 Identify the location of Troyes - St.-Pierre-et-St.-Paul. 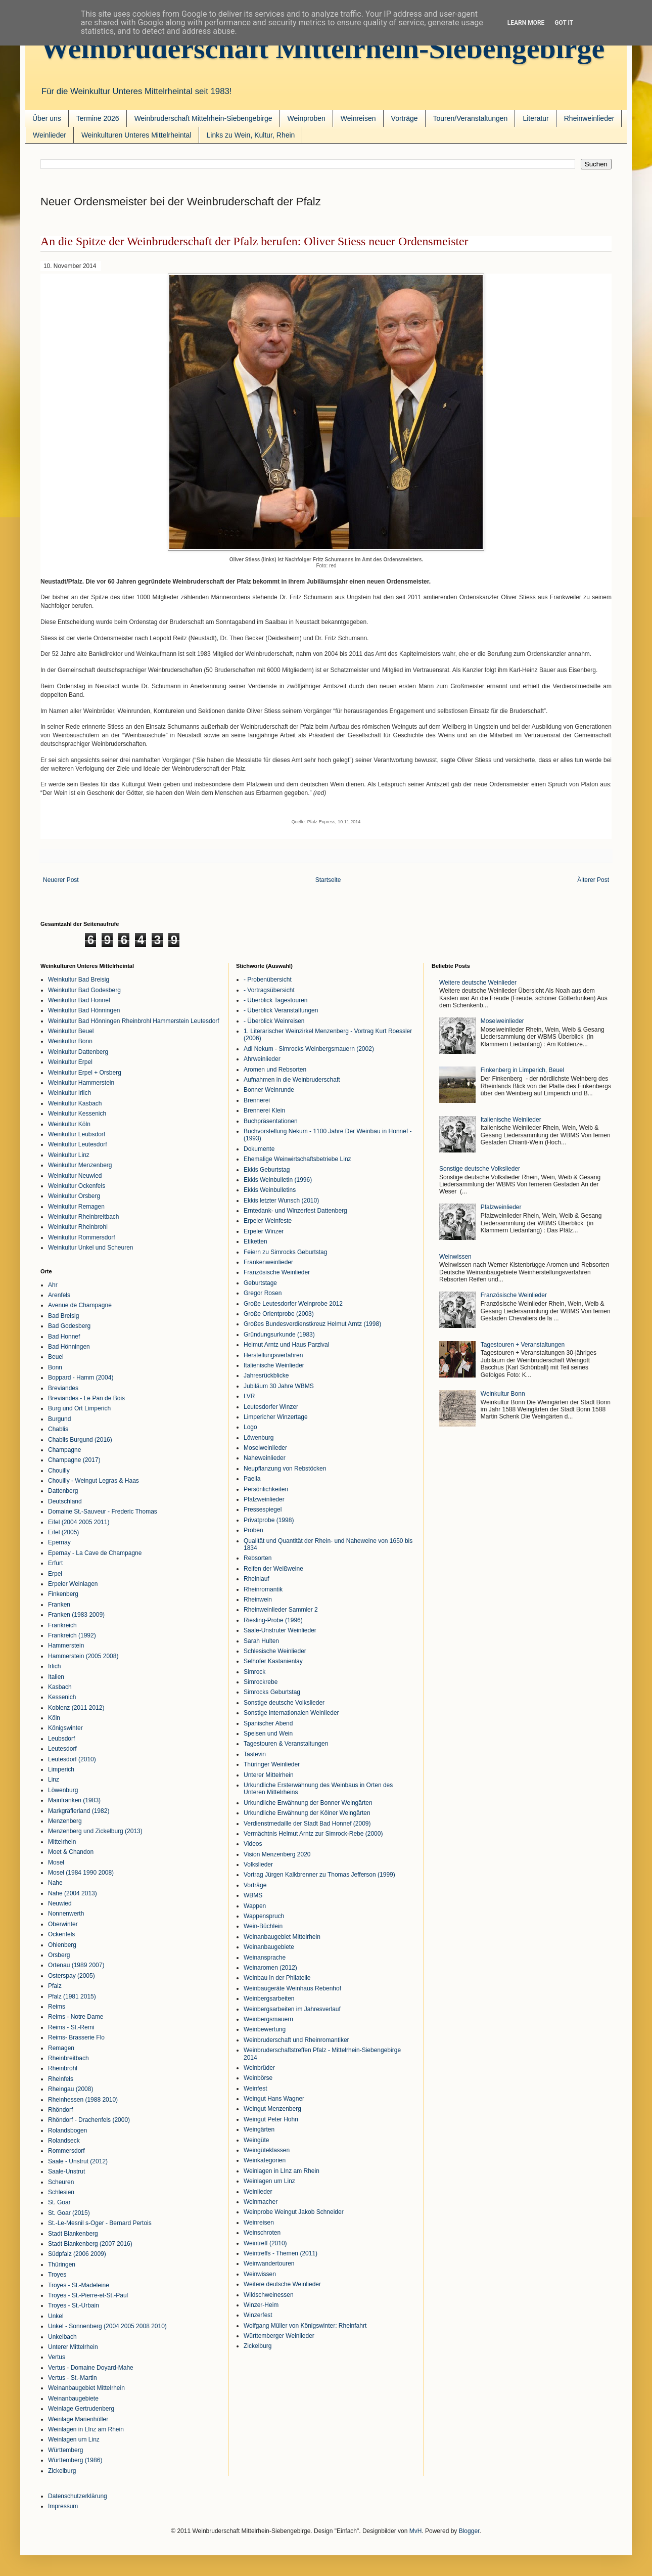
(88, 2295).